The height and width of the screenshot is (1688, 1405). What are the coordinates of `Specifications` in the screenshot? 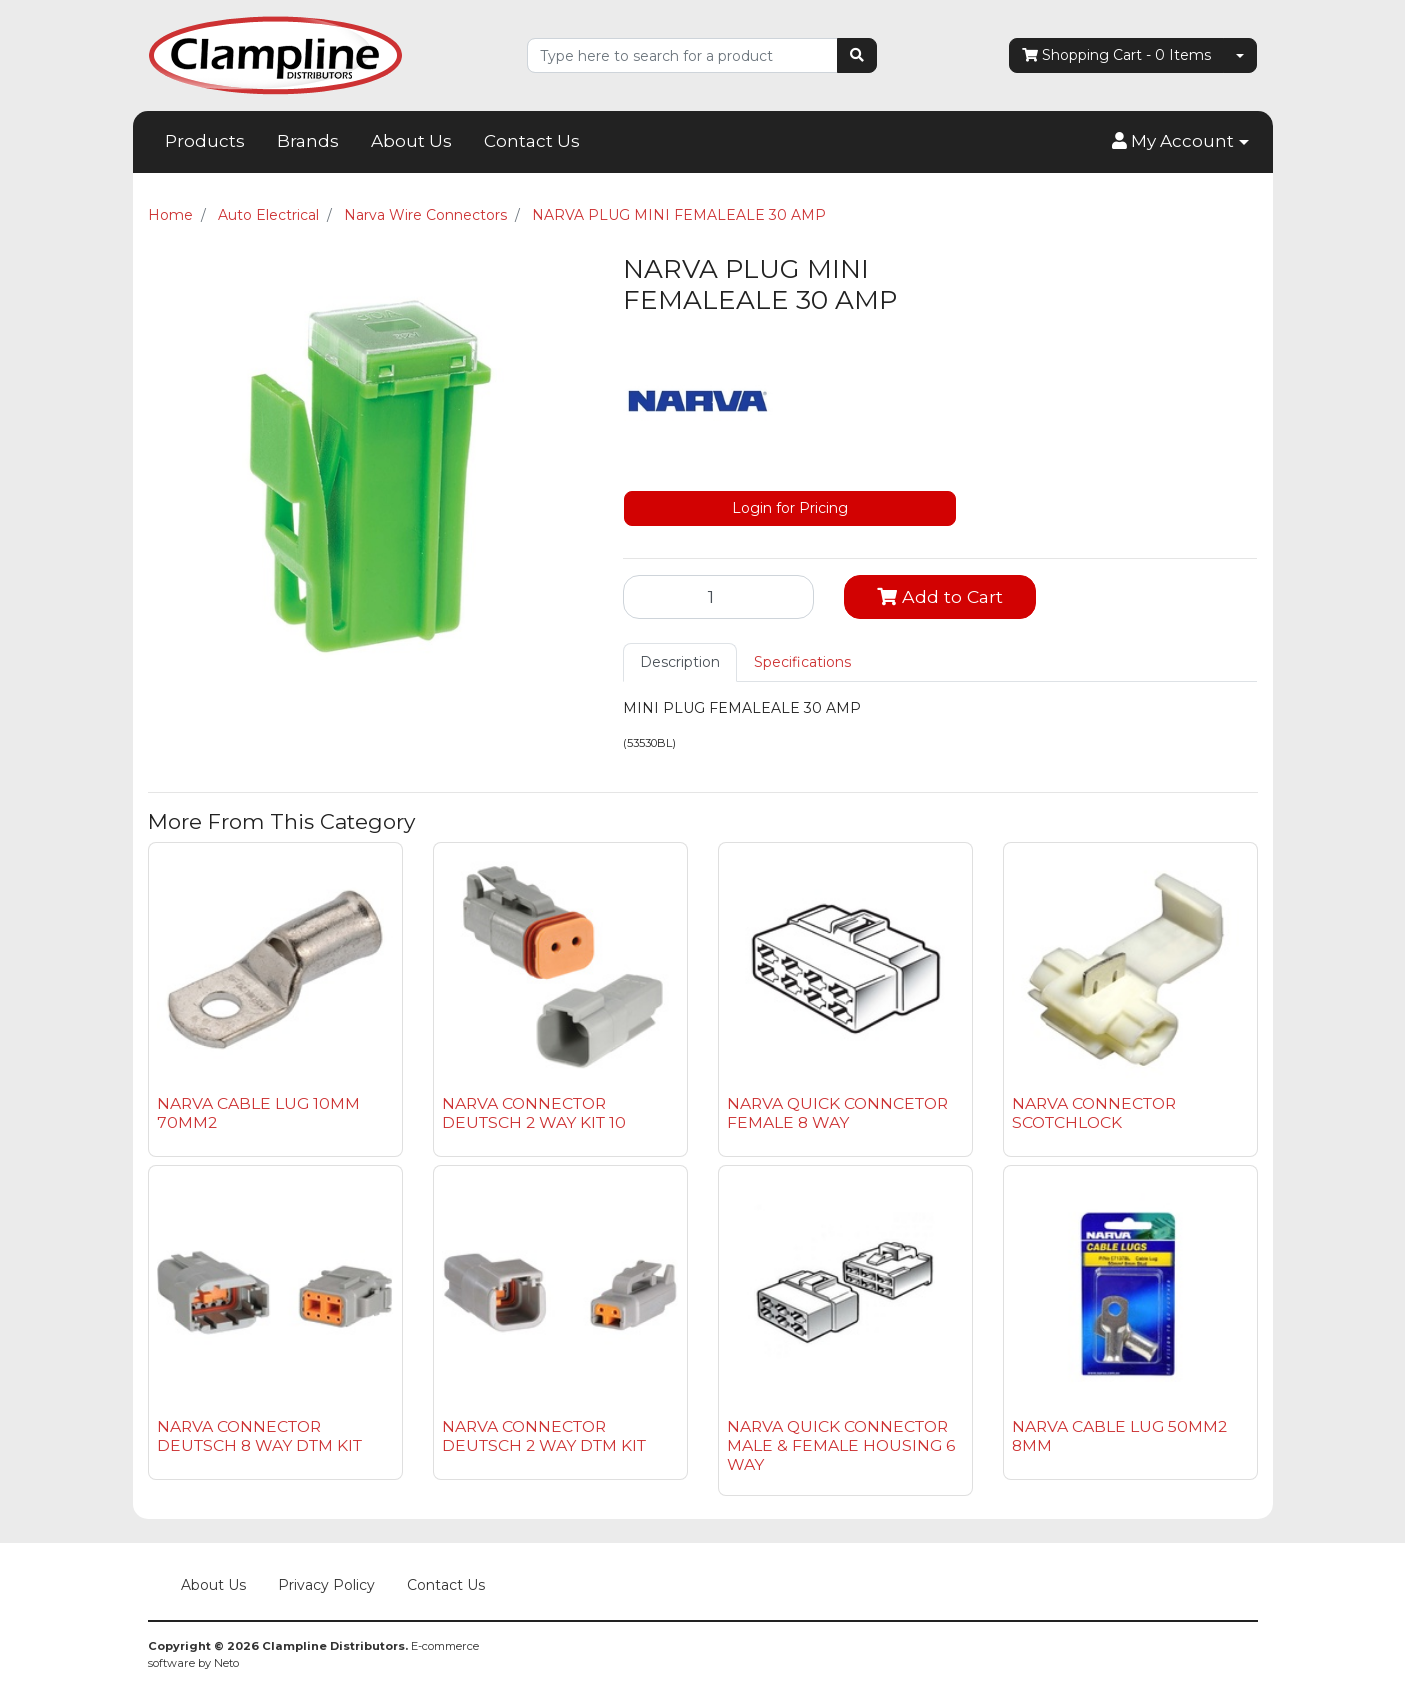 It's located at (802, 662).